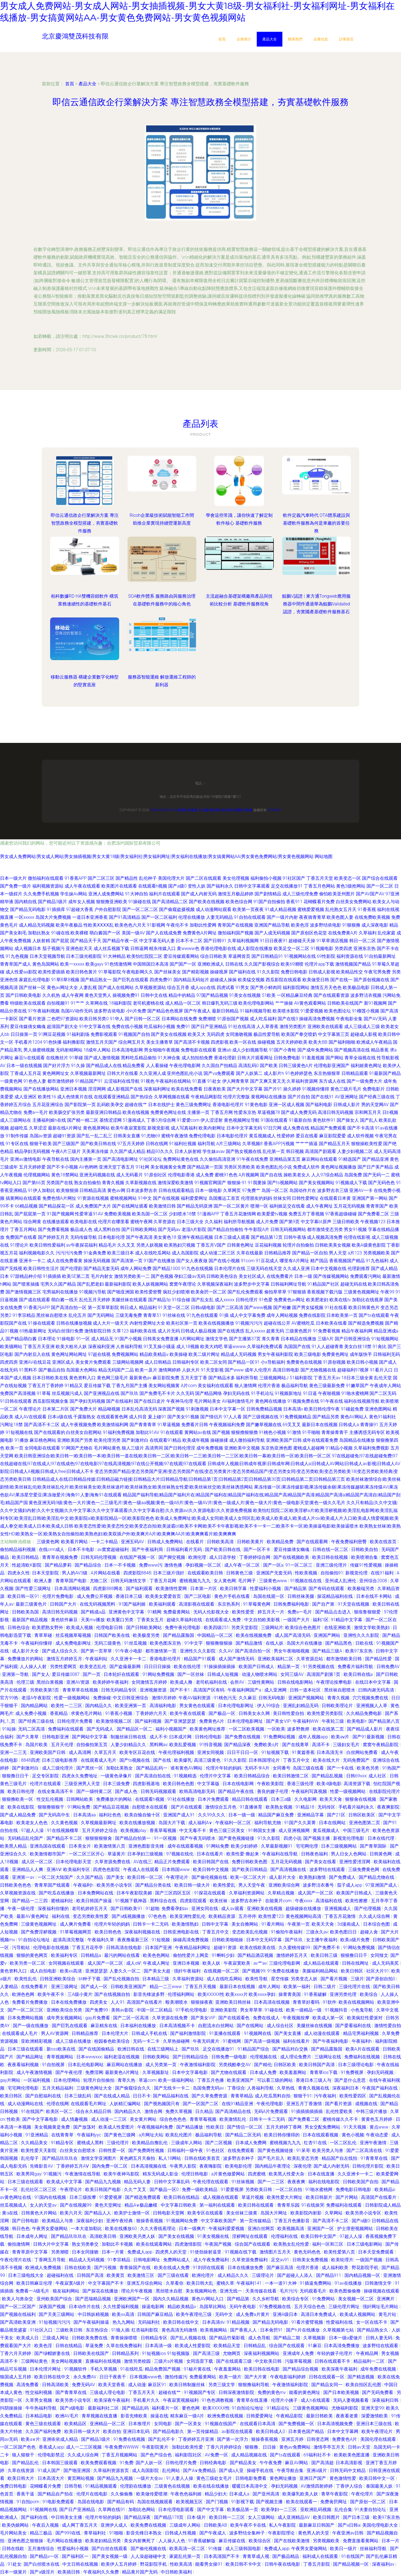 The height and width of the screenshot is (2576, 401). What do you see at coordinates (200, 933) in the screenshot?
I see `免费黄色A片网址` at bounding box center [200, 933].